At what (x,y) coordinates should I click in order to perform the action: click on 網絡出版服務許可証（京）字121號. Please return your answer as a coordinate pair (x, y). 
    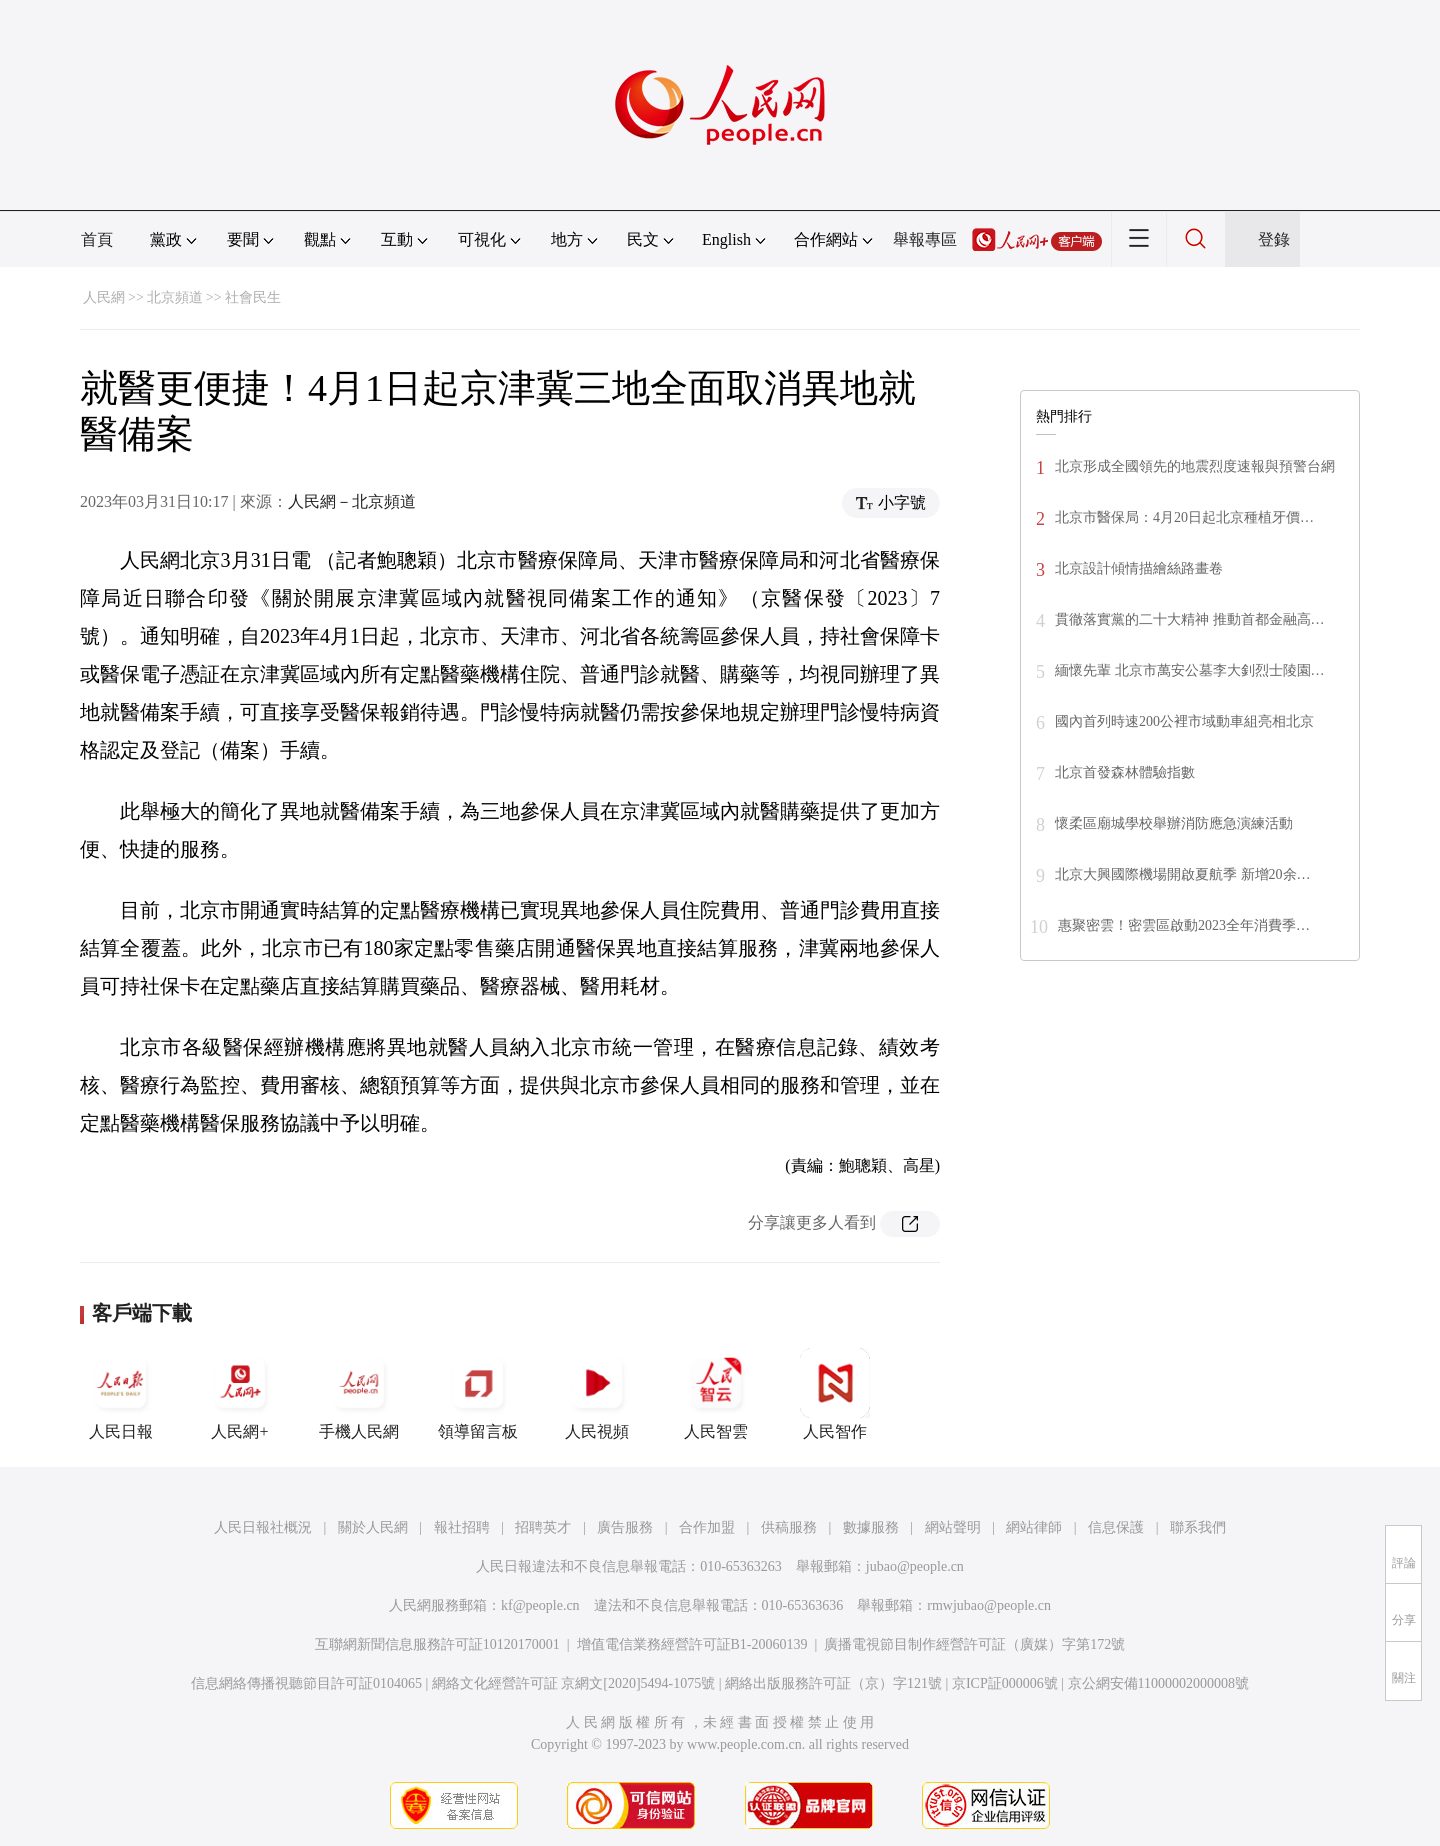
    Looking at the image, I should click on (833, 1683).